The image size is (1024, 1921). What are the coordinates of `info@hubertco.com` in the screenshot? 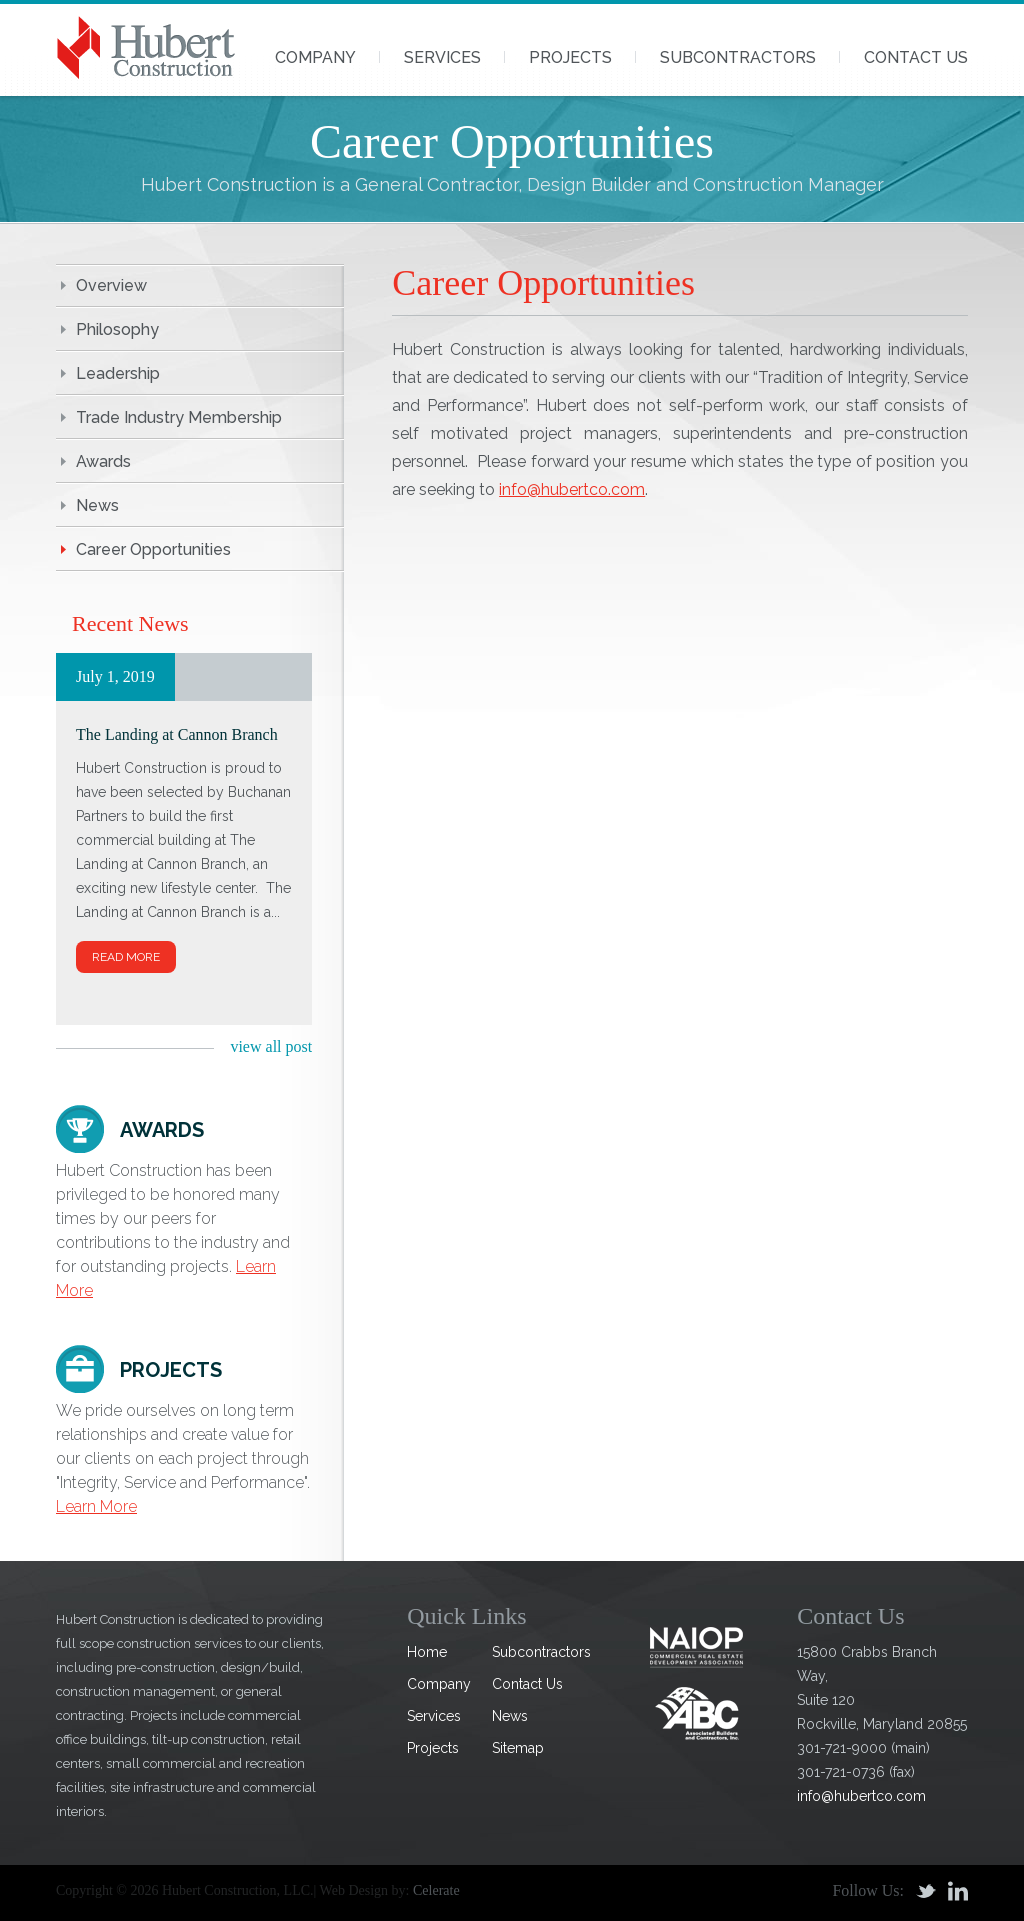 It's located at (572, 489).